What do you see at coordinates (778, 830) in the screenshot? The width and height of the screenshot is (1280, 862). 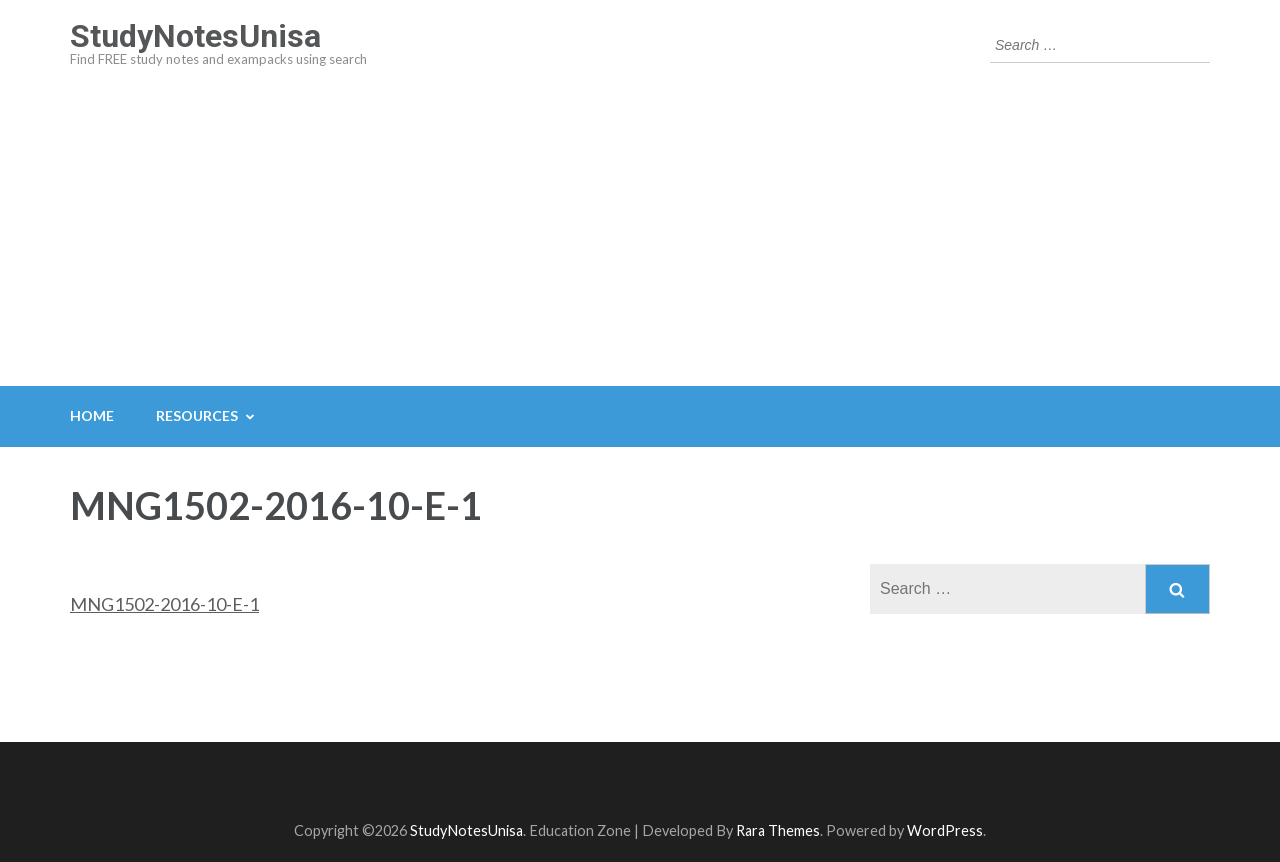 I see `Rara Themes` at bounding box center [778, 830].